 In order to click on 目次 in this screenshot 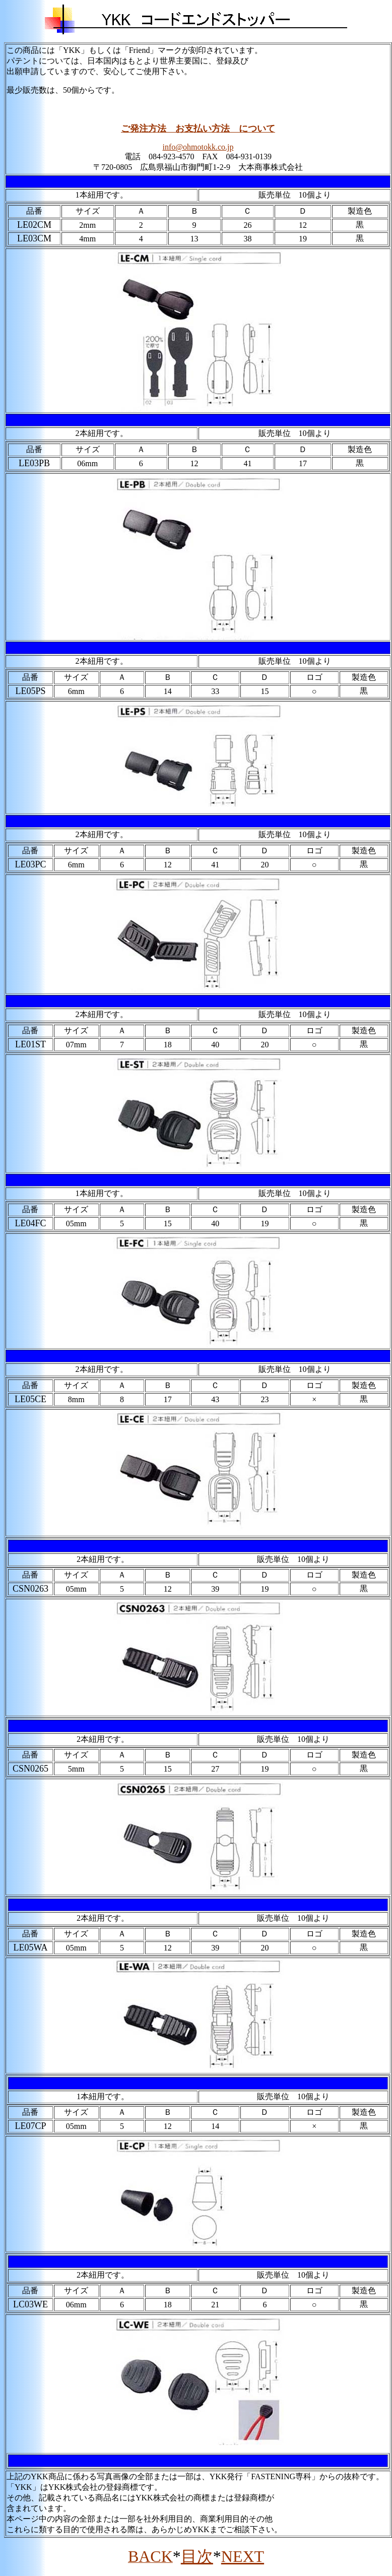, I will do `click(197, 2556)`.